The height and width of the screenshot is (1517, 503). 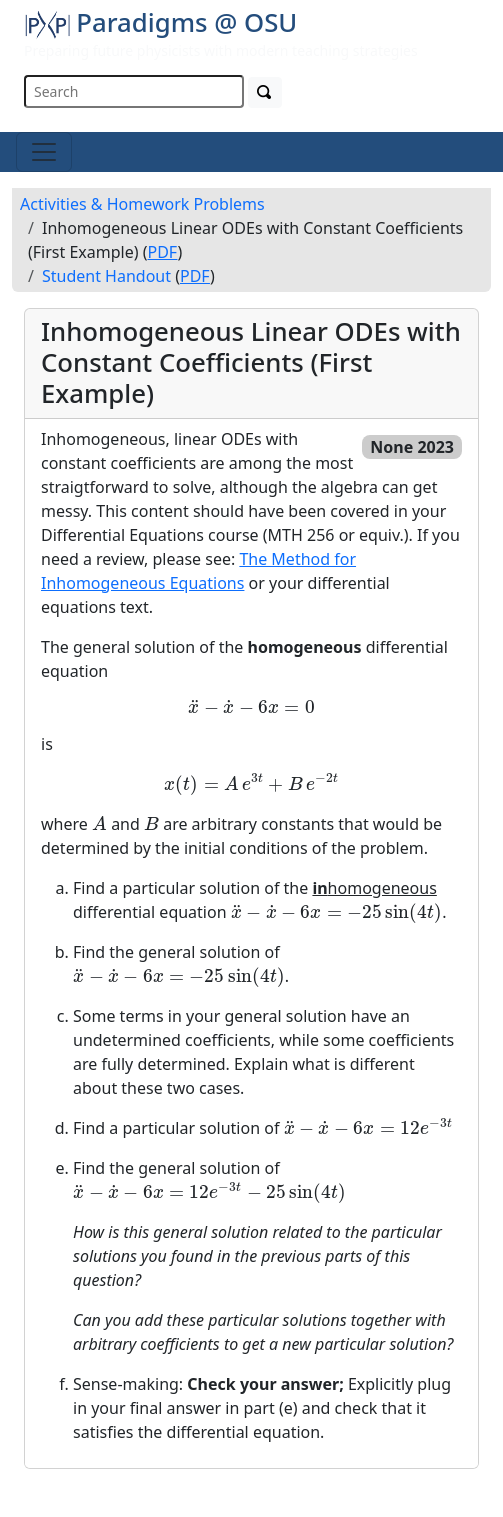 I want to click on Activities & Homework Problems, so click(x=142, y=204).